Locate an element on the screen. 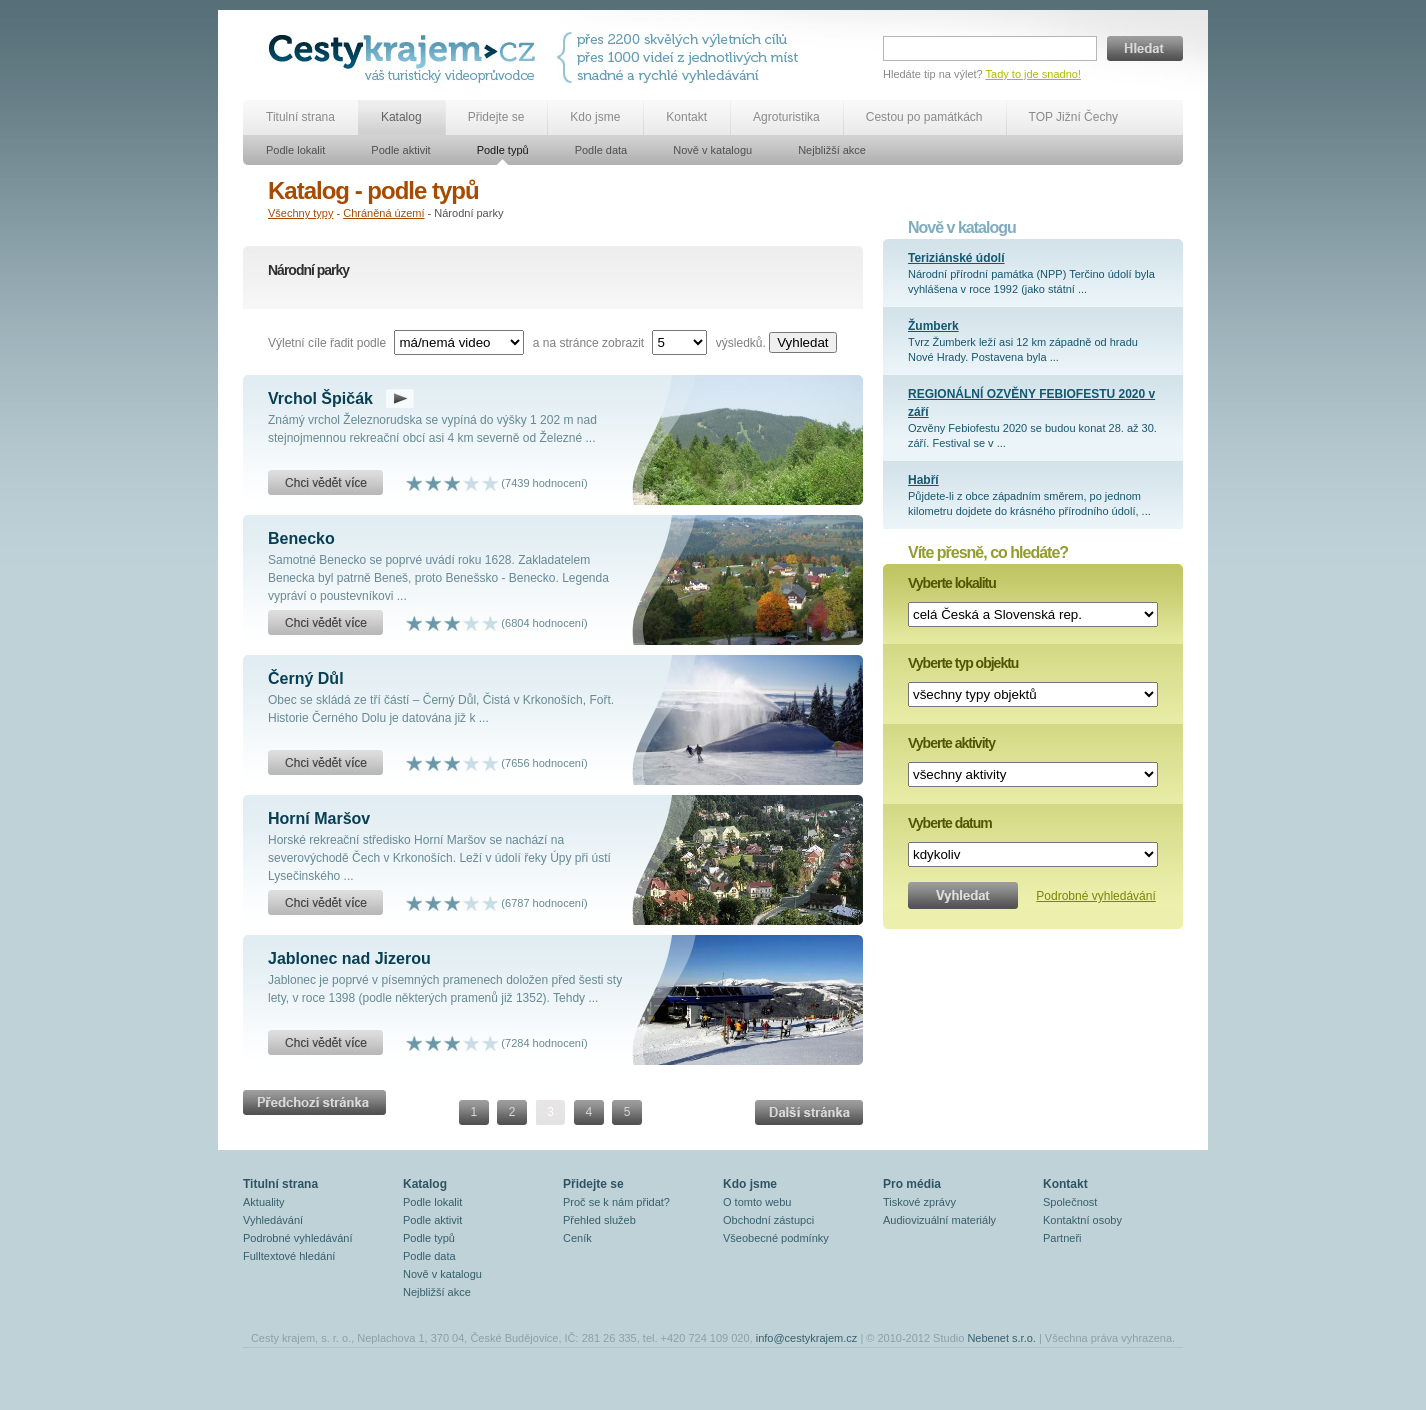  Katalog is located at coordinates (401, 117).